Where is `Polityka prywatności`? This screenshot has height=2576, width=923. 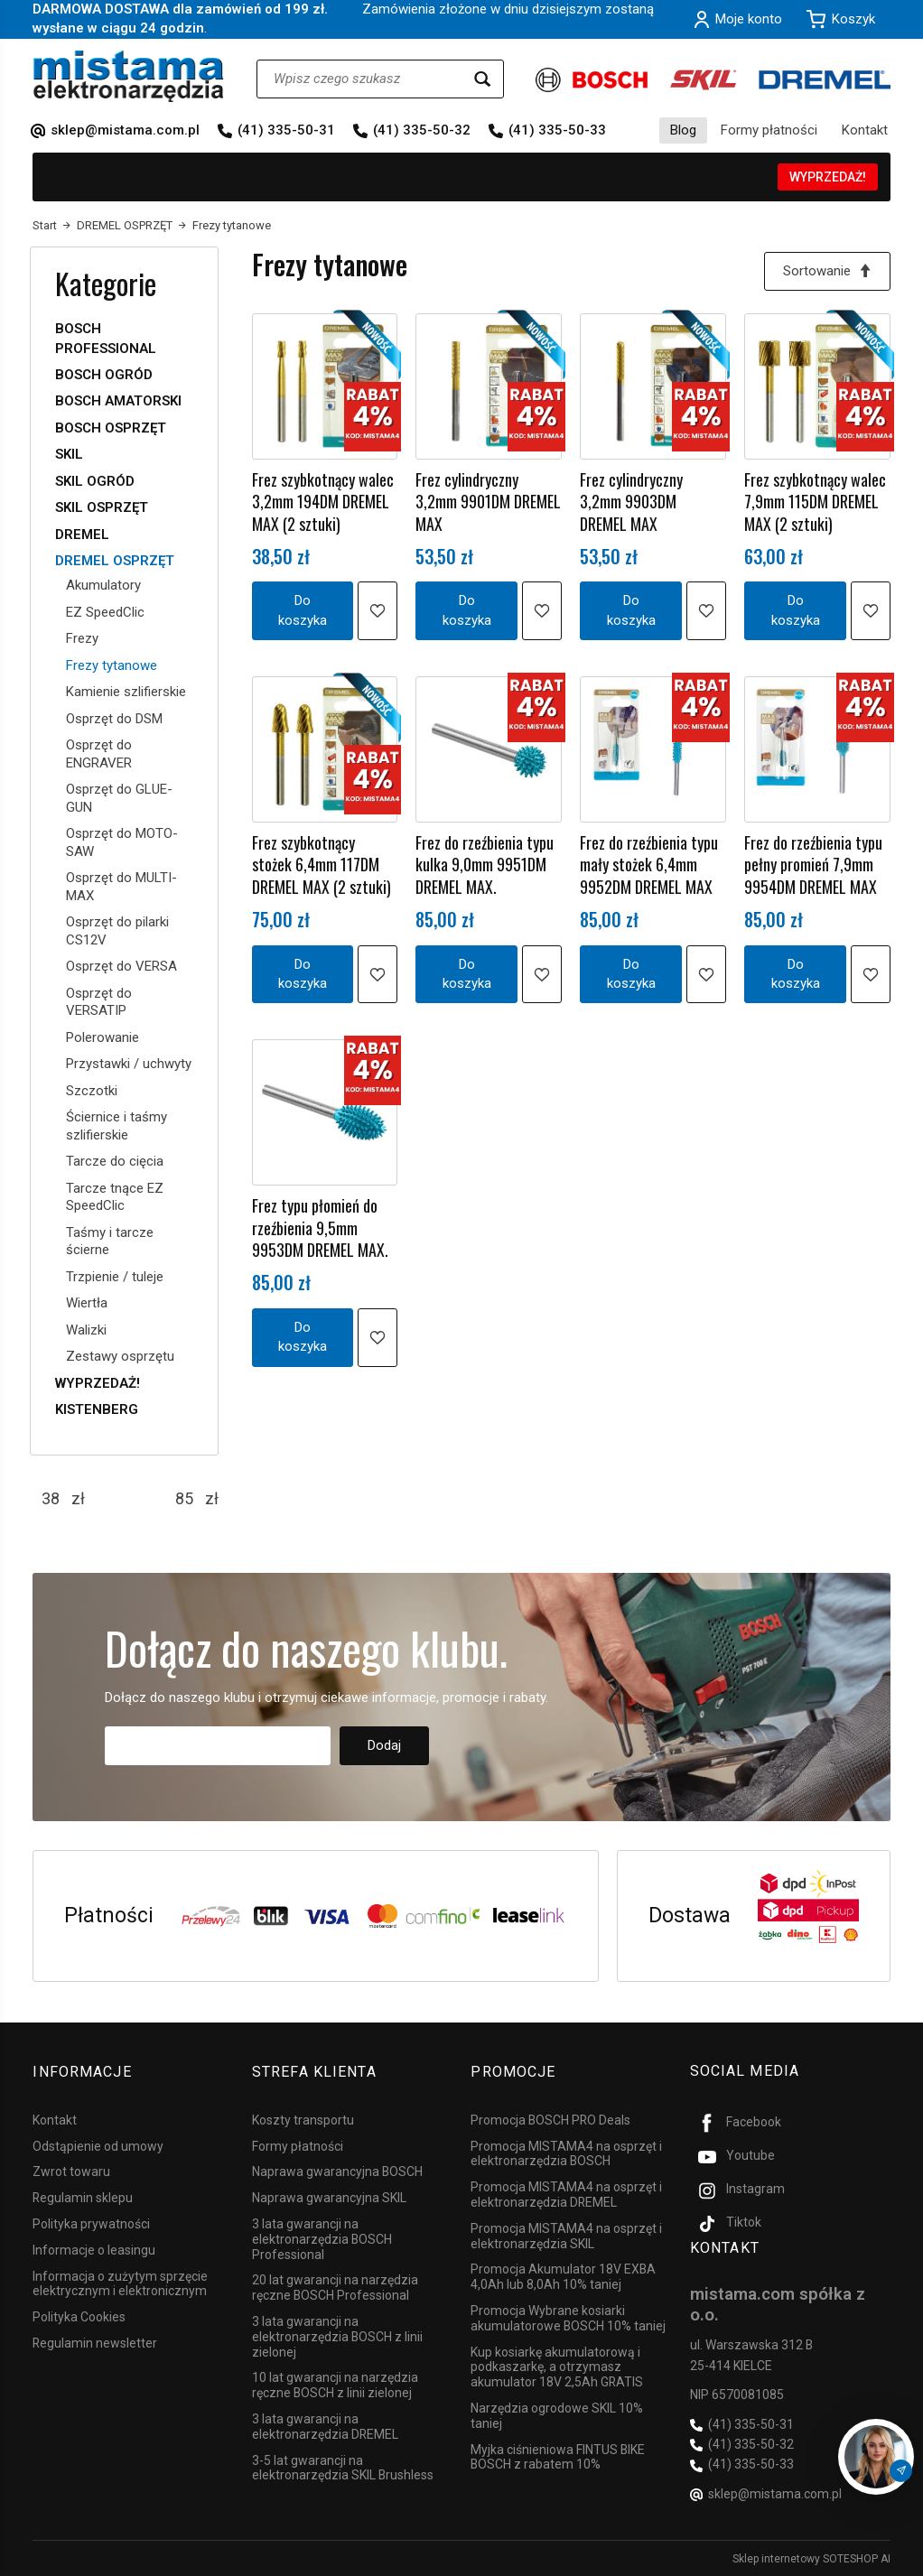
Polityka prywatności is located at coordinates (91, 2223).